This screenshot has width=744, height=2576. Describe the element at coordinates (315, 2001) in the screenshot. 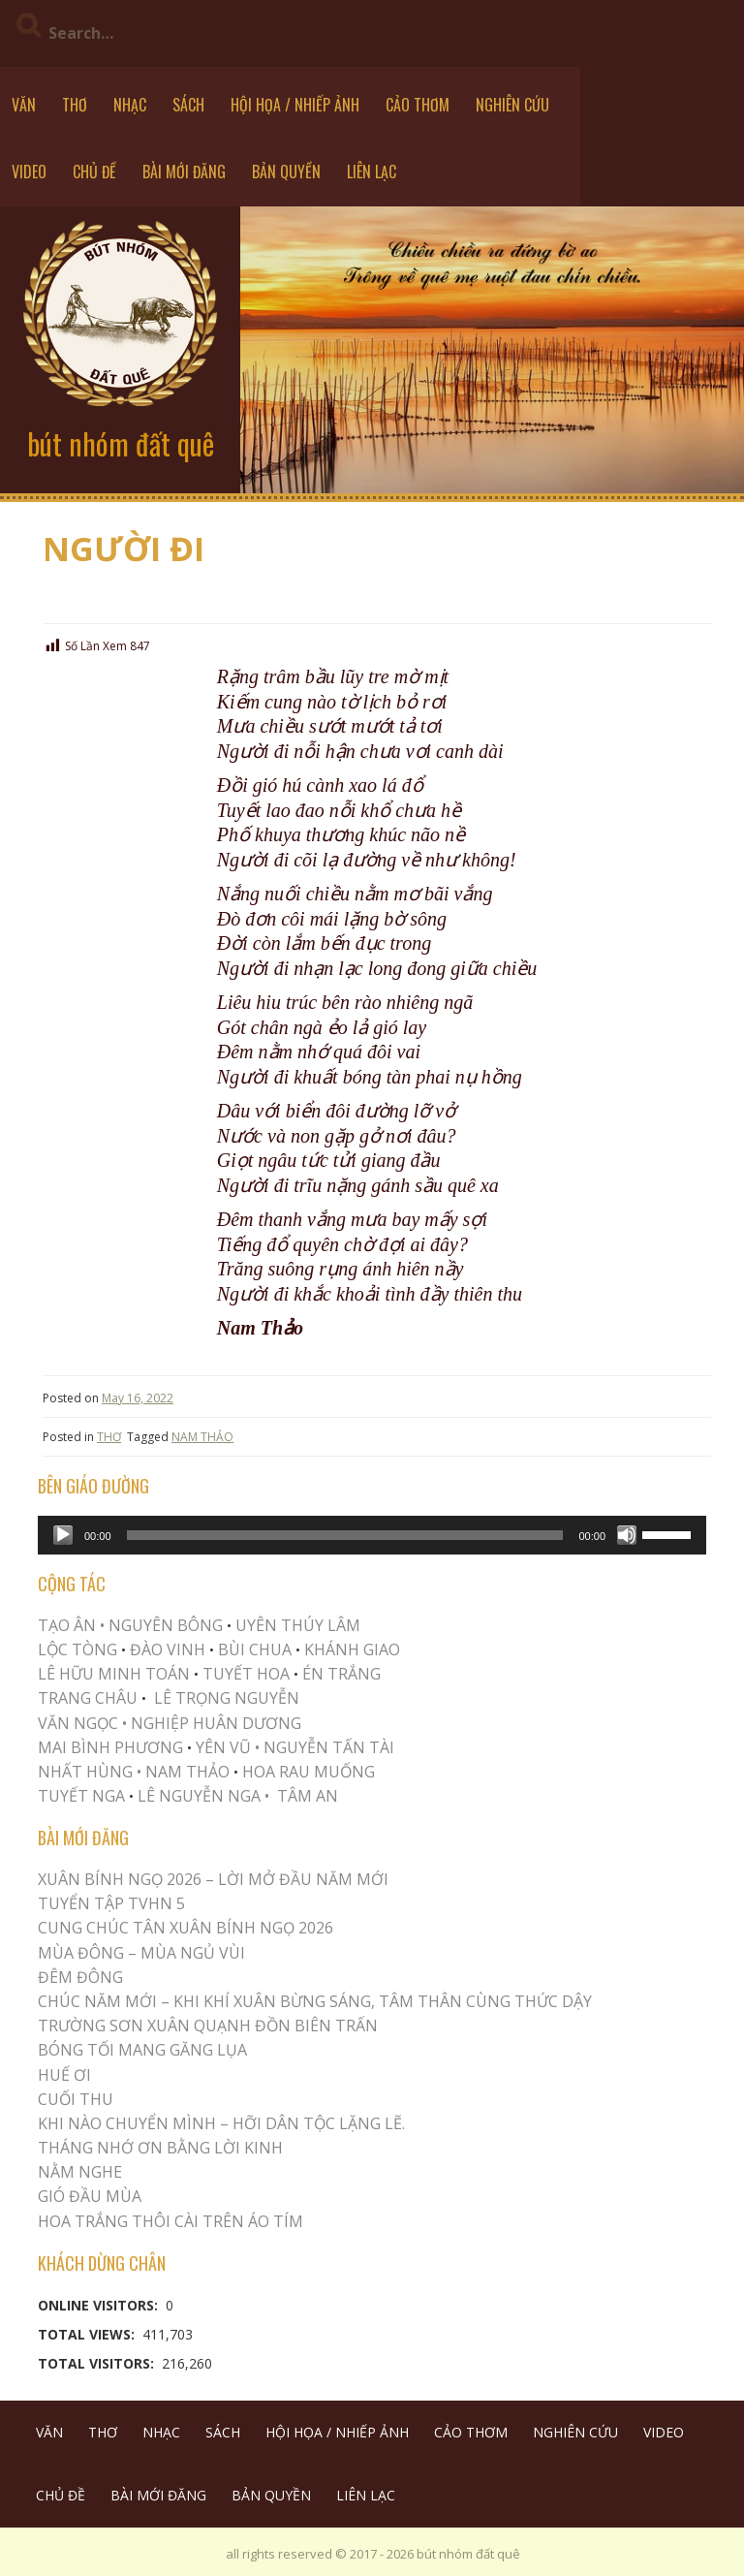

I see `CHÚC NĂM MỚI – KHI KHÍ XUÂN BỪNG SÁNG, TÂM THÂN CÙNG THỨC DẬY` at that location.